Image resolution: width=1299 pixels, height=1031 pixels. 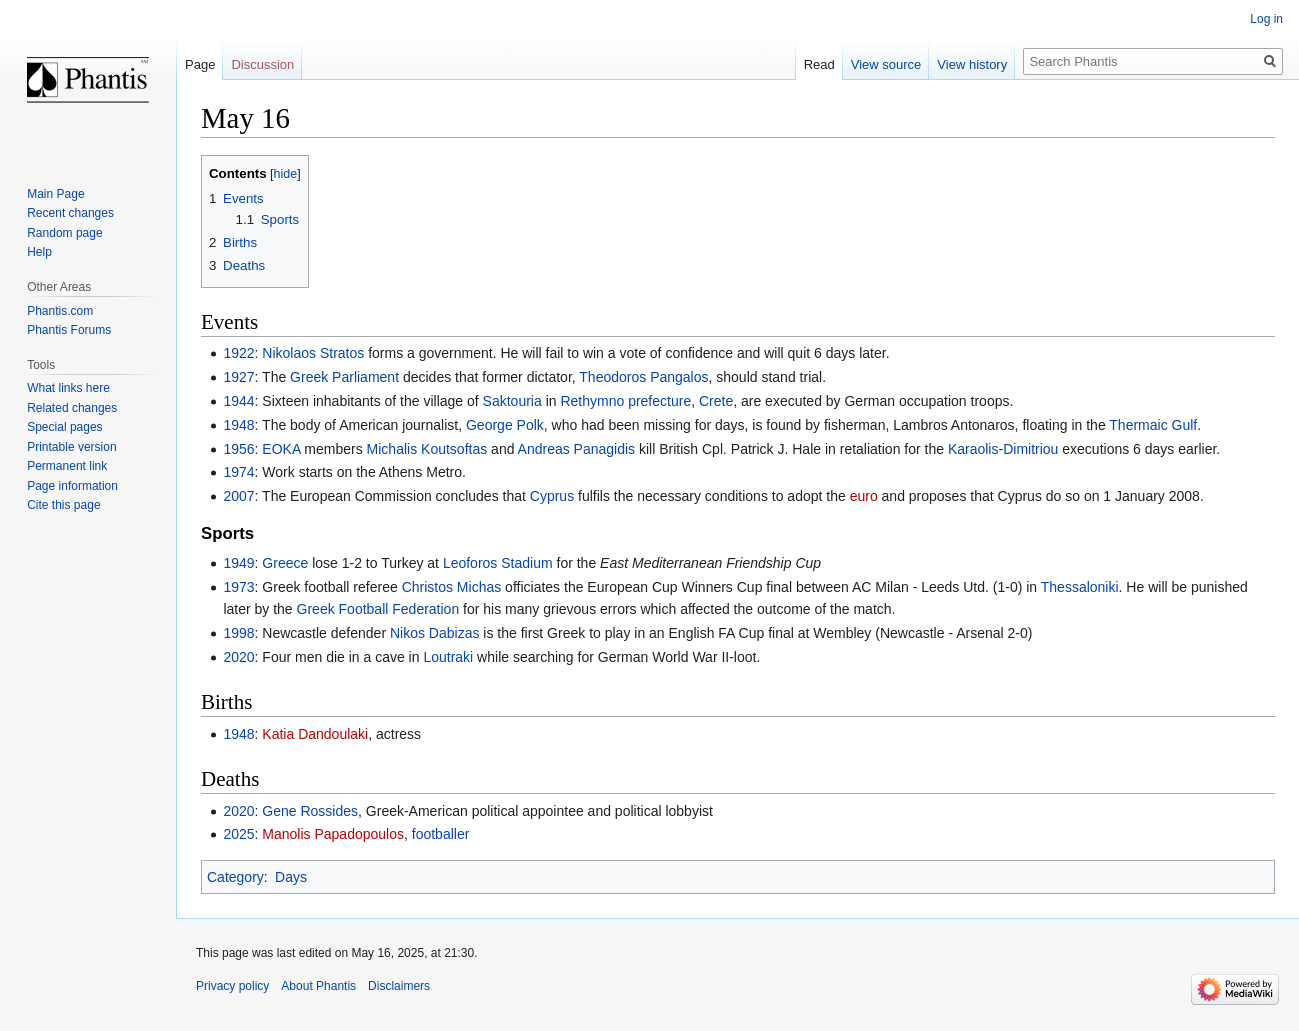 I want to click on Andreas Panagidis, so click(x=577, y=449).